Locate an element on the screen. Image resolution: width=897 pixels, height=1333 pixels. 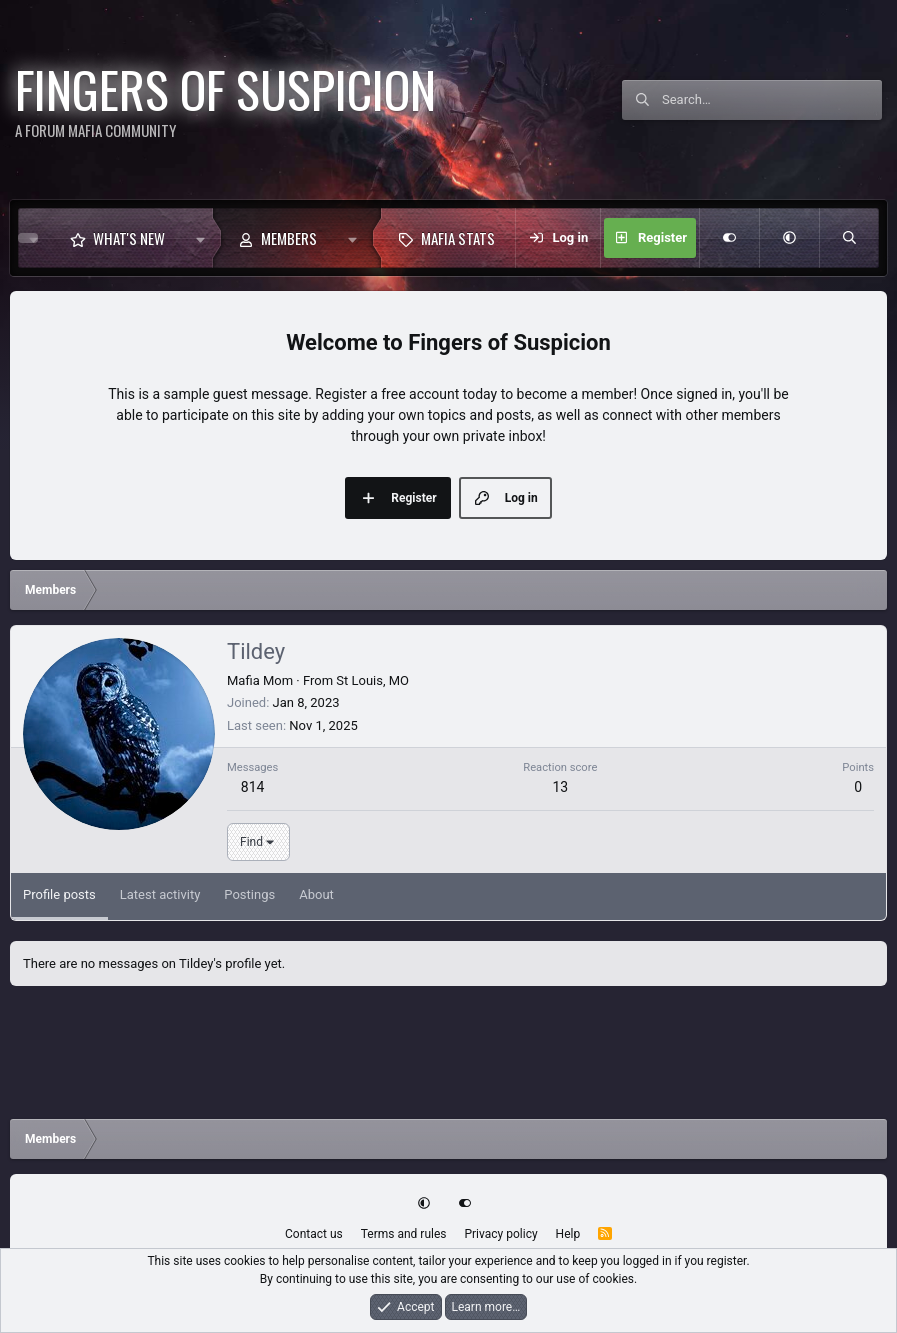
Profile posts [tab] is located at coordinates (59, 894).